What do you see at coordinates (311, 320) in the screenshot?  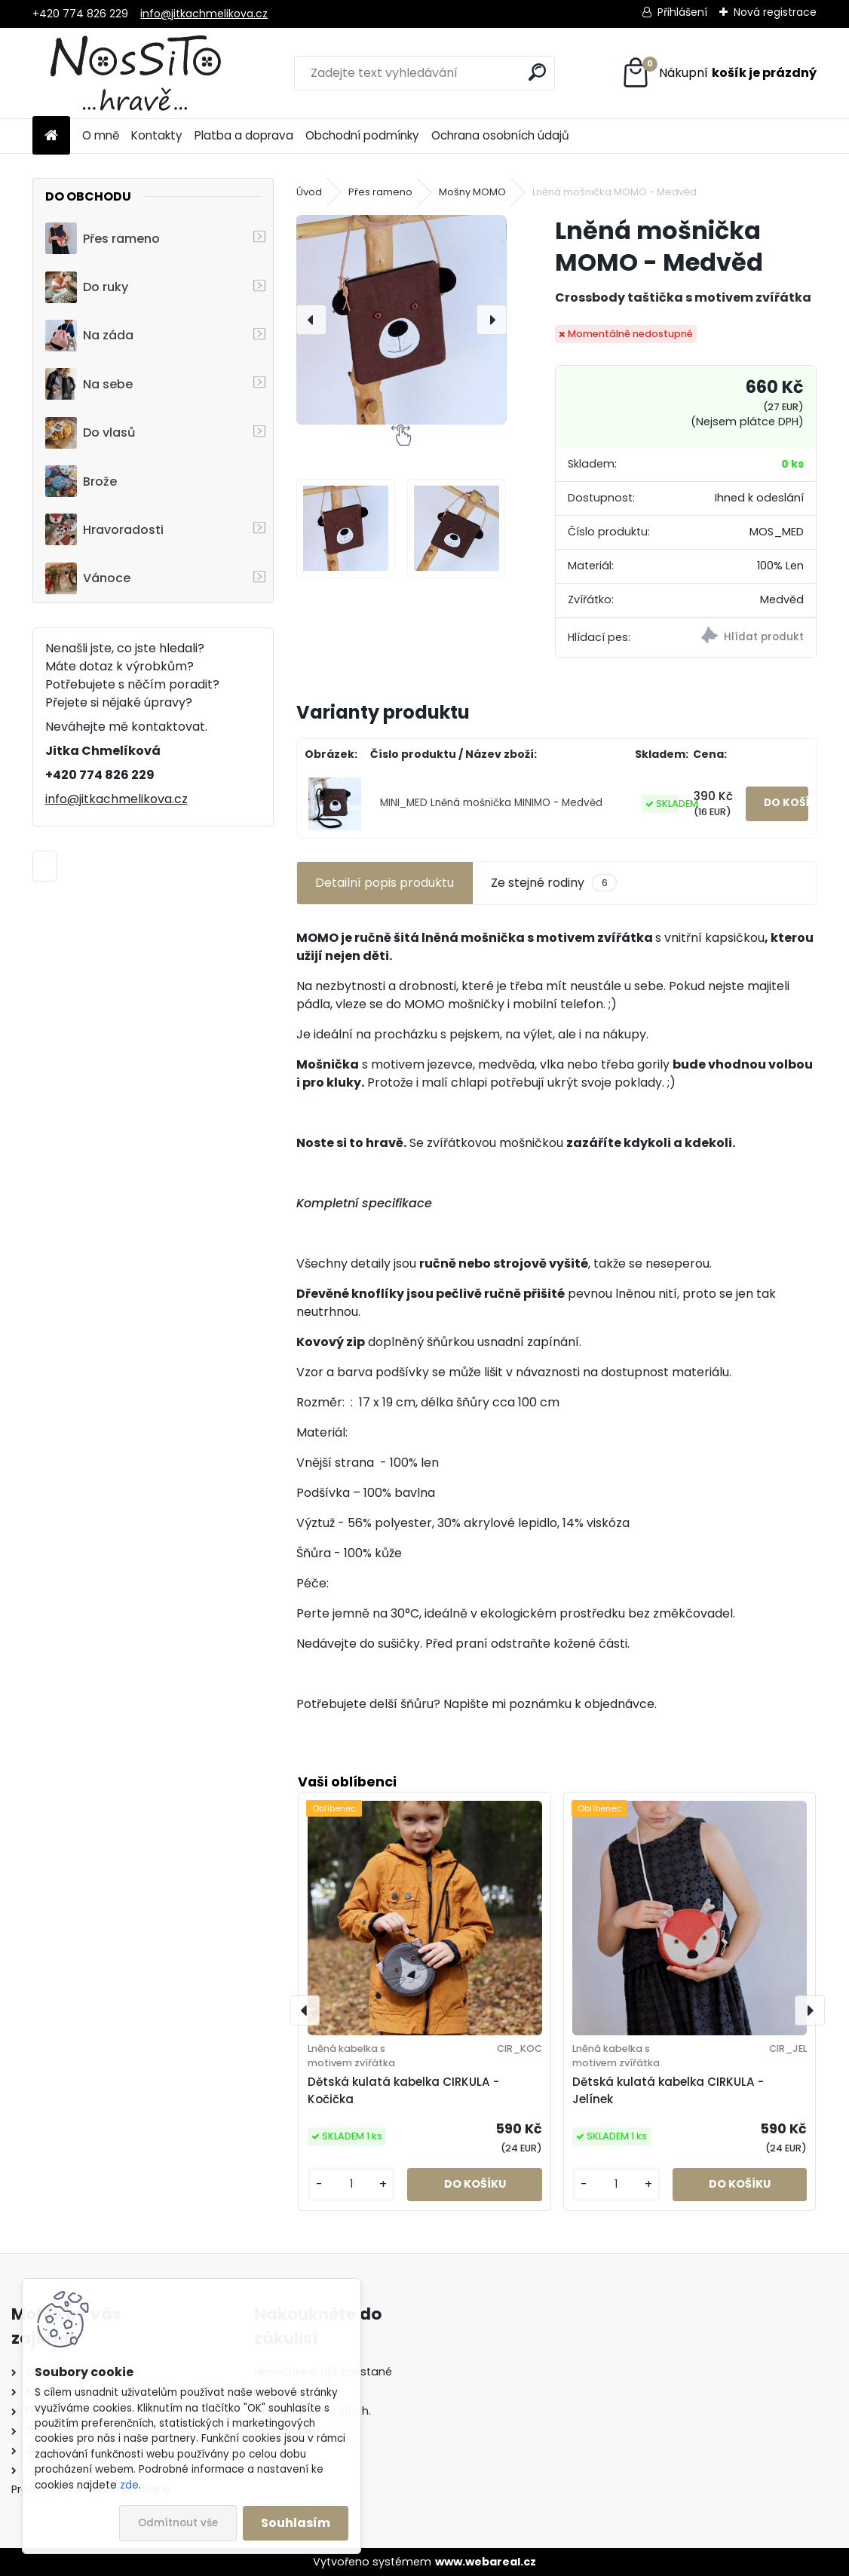 I see `[presentation]` at bounding box center [311, 320].